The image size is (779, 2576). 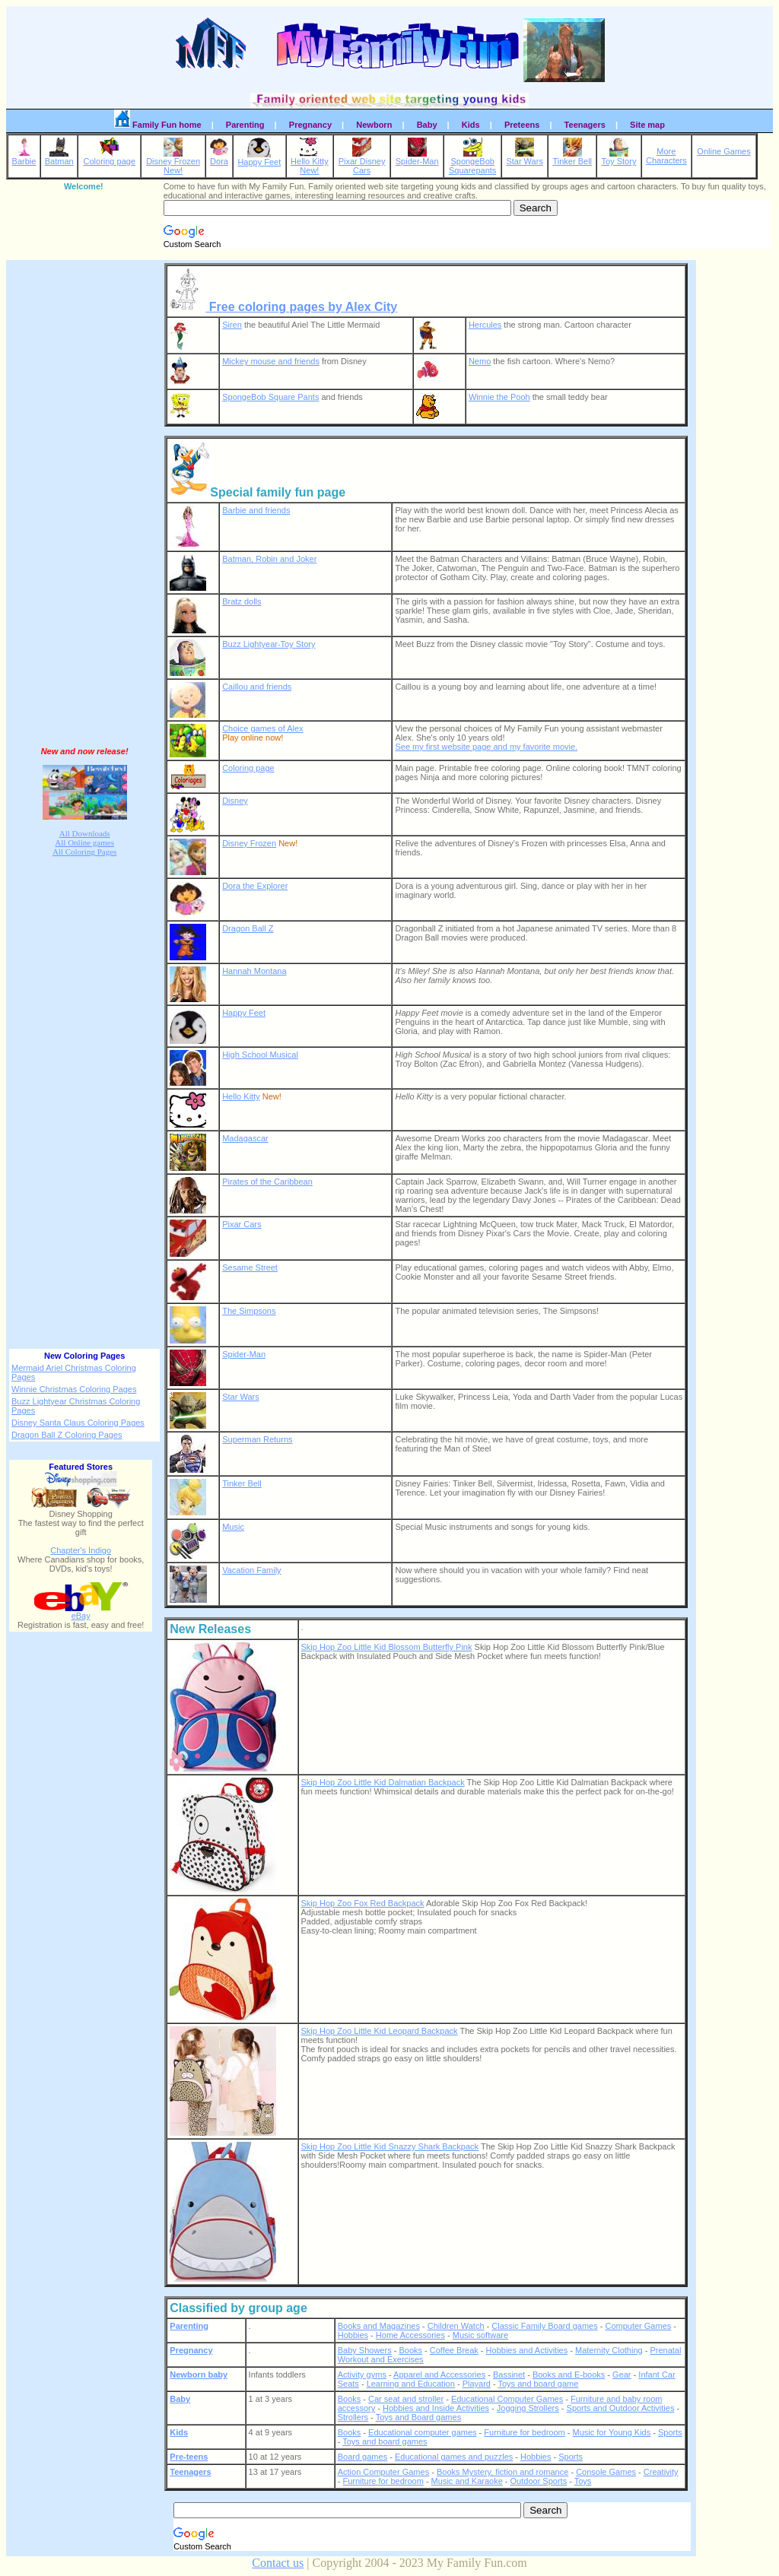 I want to click on Online Games, so click(x=723, y=151).